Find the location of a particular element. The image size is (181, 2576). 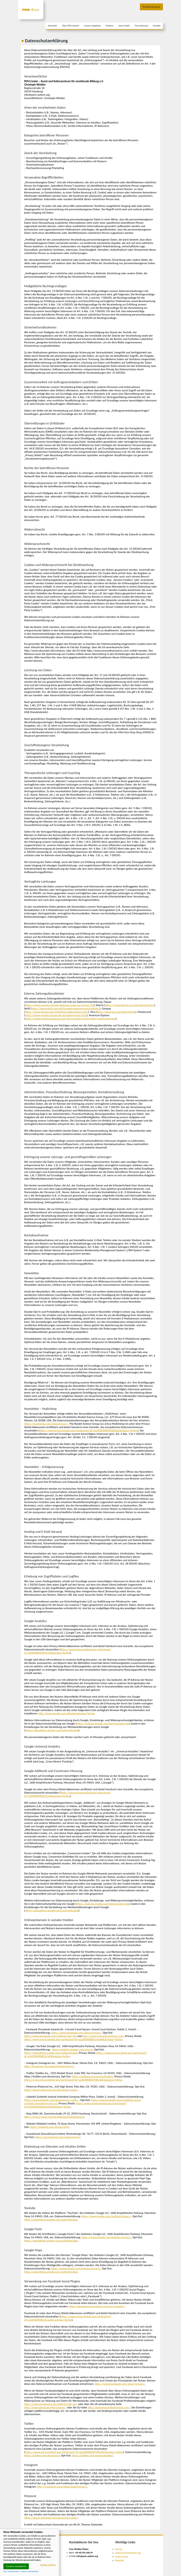

Nur funktionale Cookies annehmen is located at coordinates (20, 2571).